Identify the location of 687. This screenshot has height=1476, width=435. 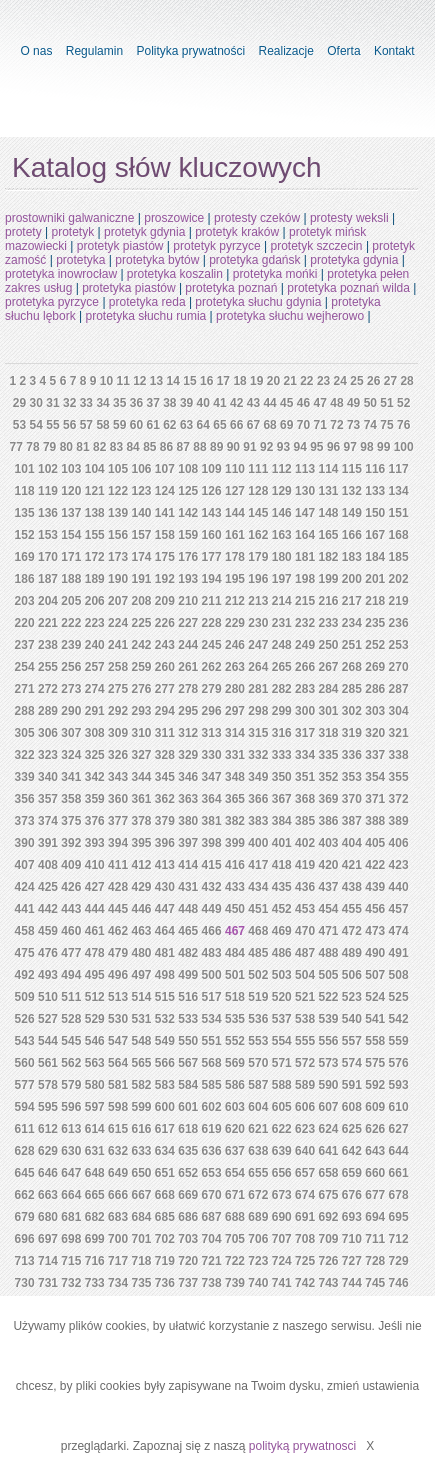
(212, 1217).